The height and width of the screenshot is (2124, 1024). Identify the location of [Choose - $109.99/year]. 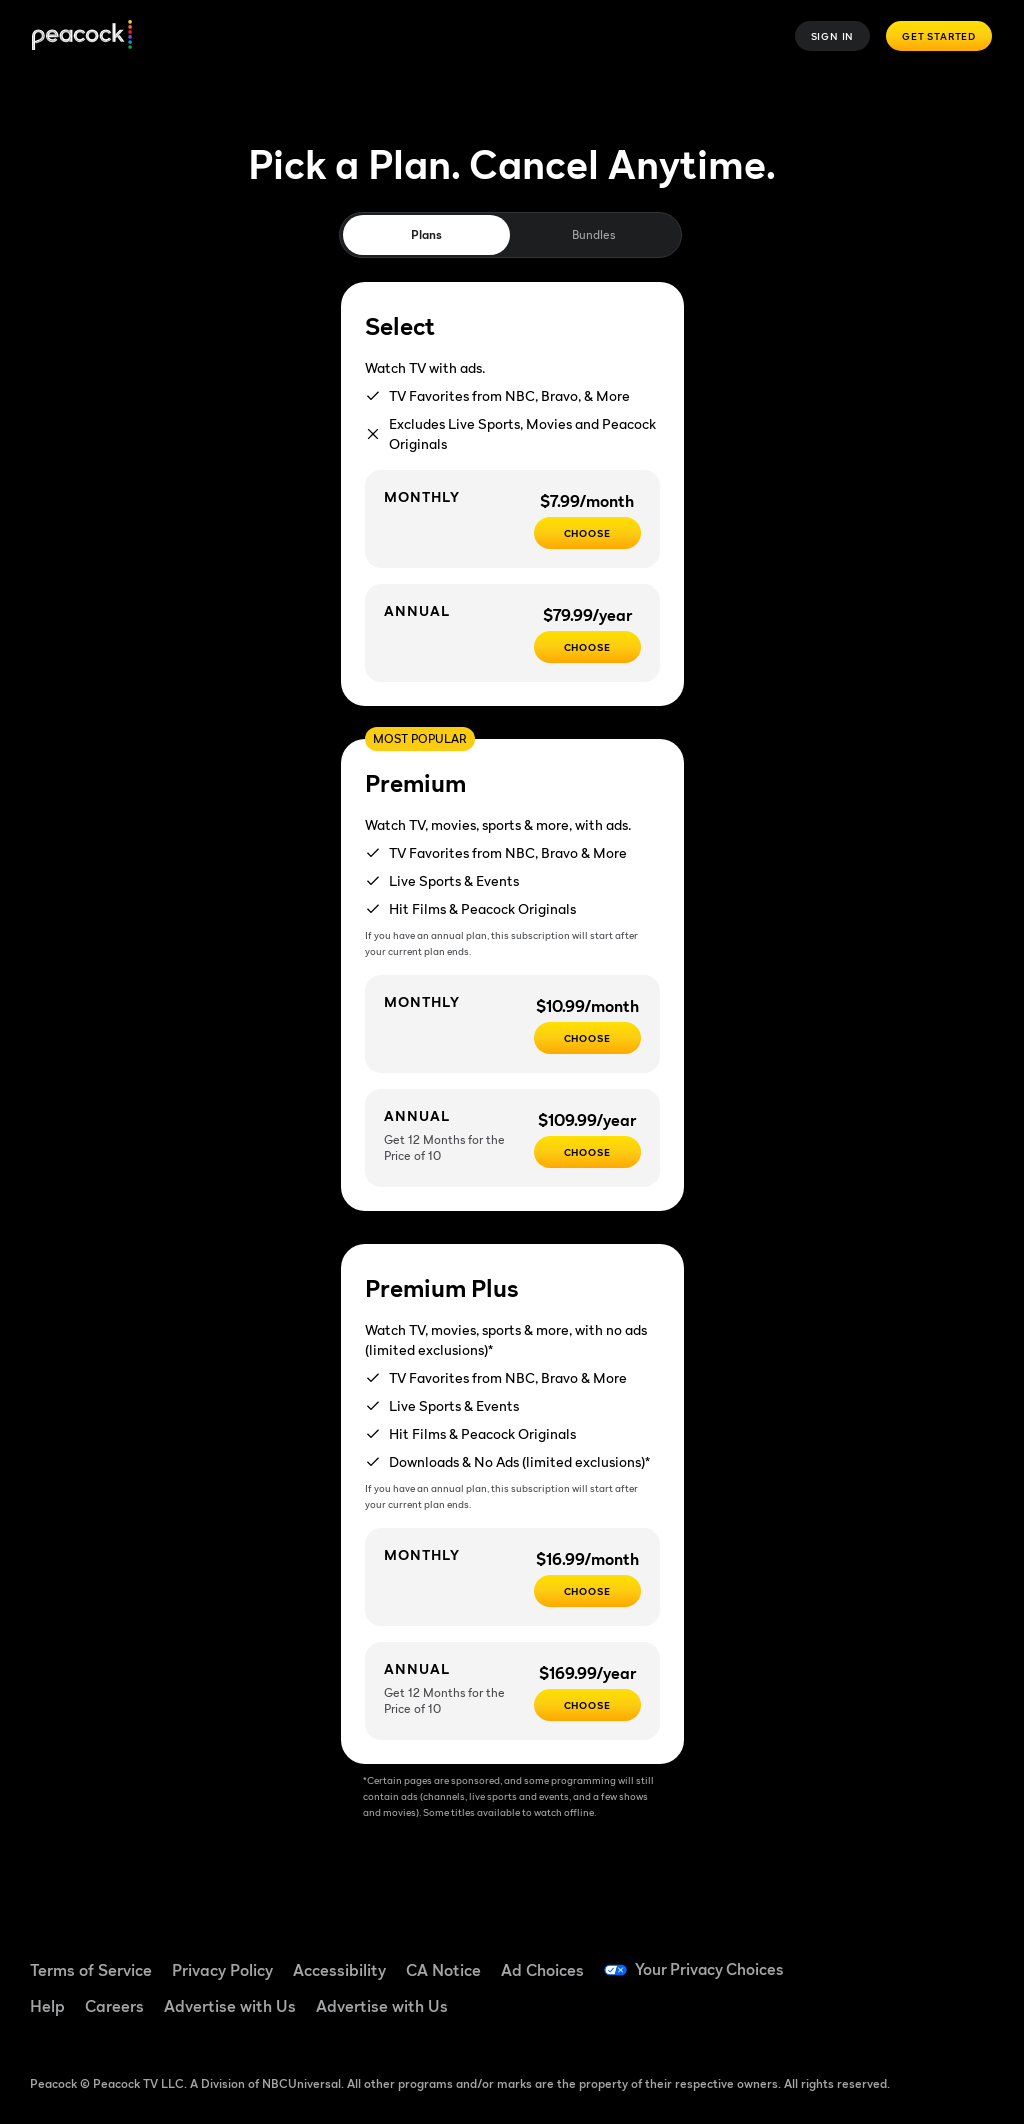
(587, 1152).